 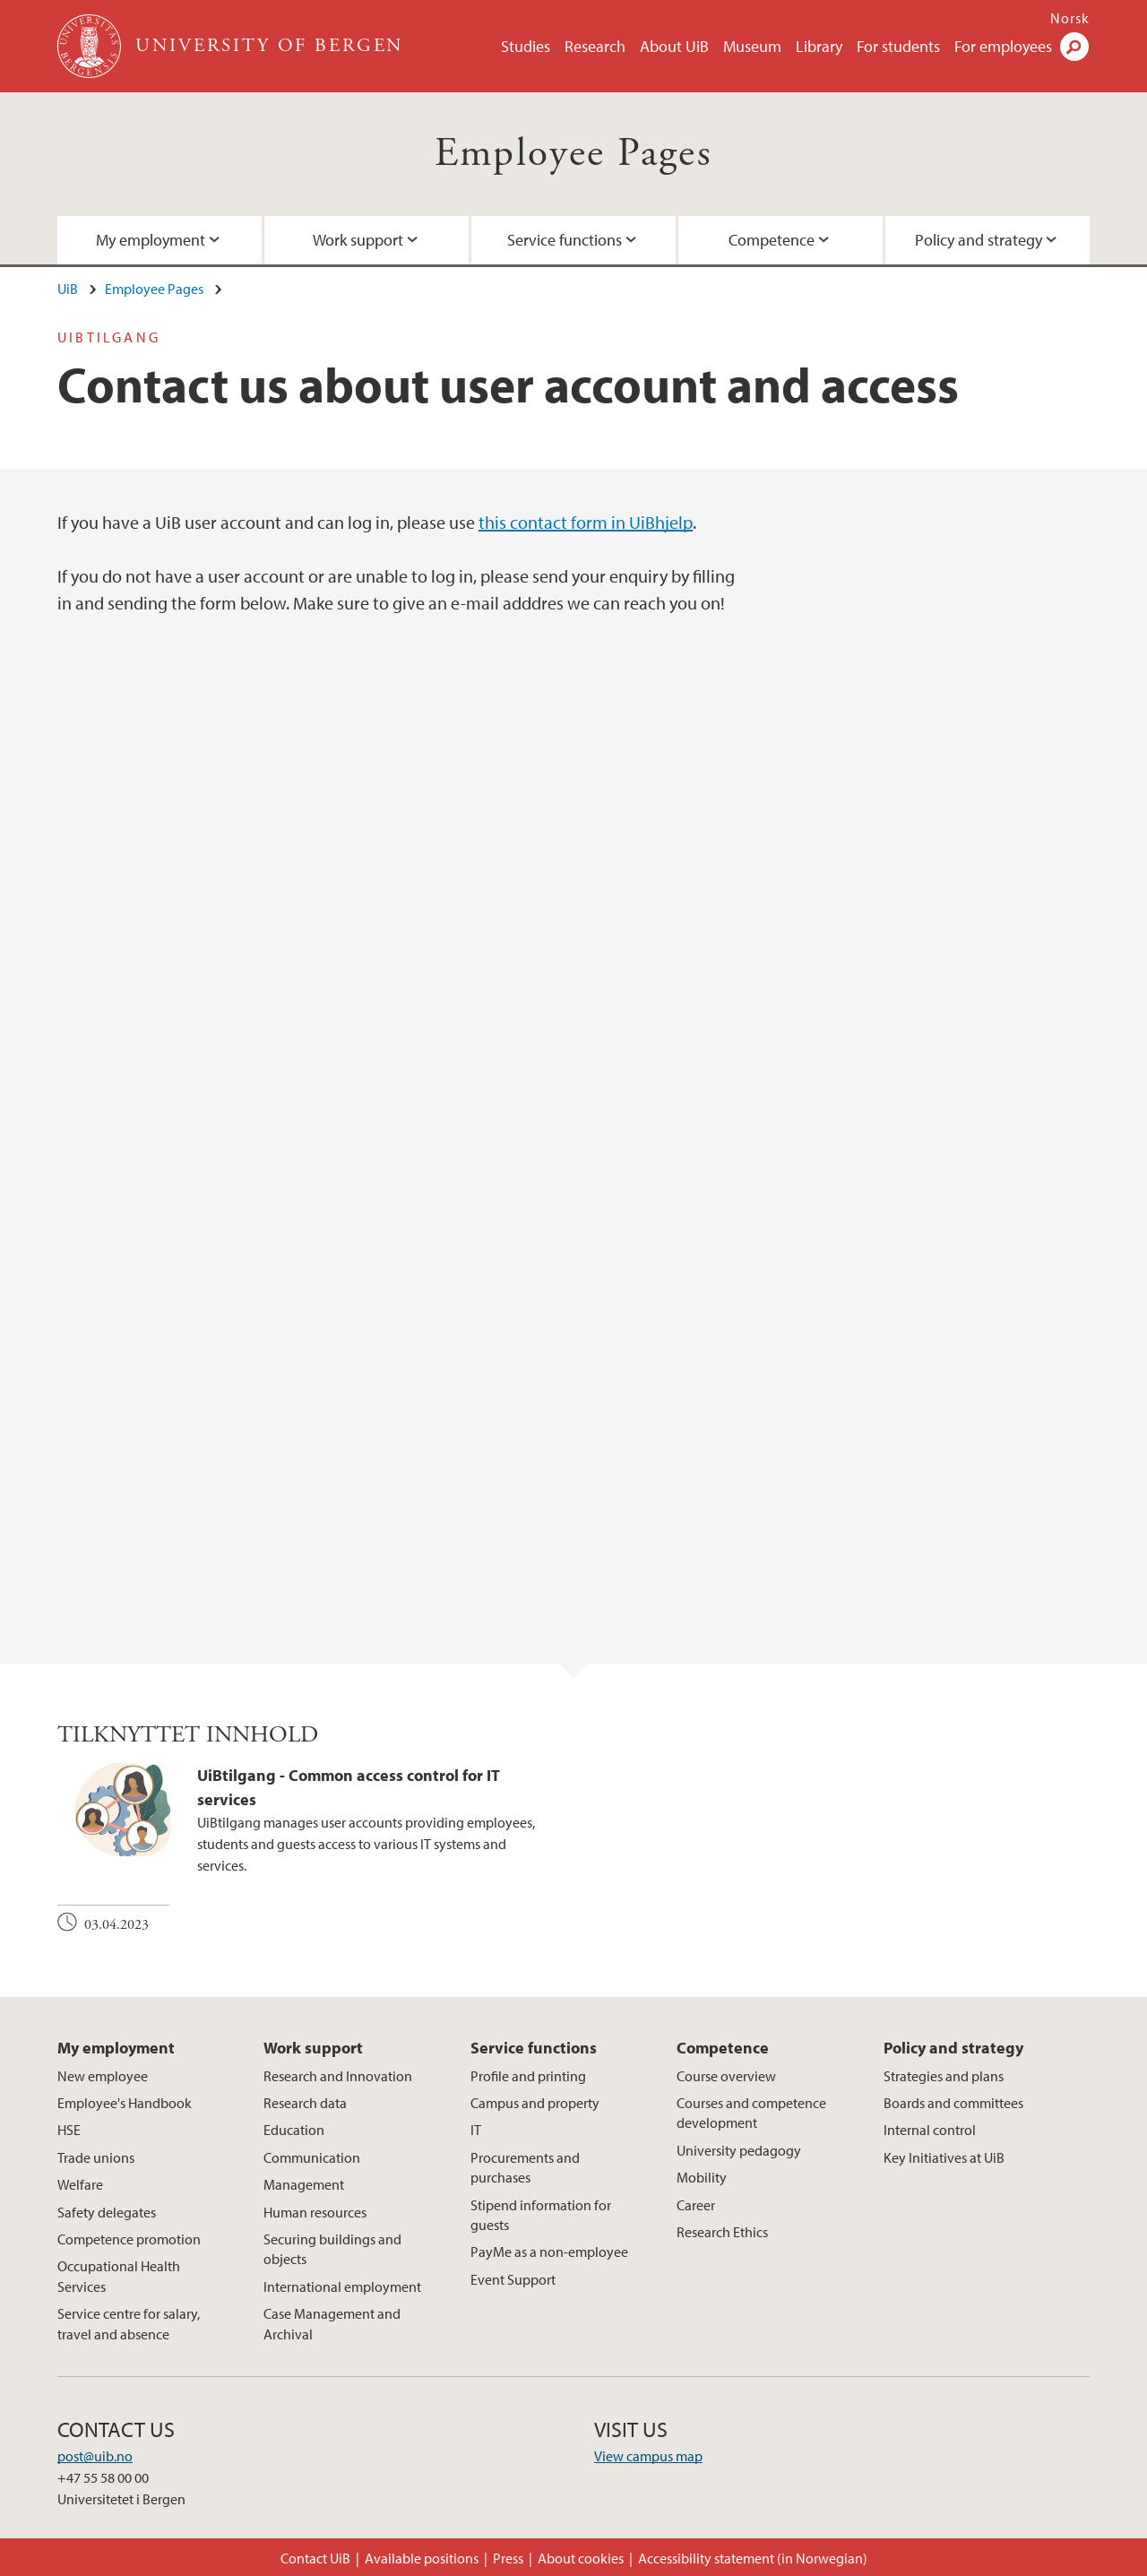 I want to click on Research data, so click(x=305, y=2103).